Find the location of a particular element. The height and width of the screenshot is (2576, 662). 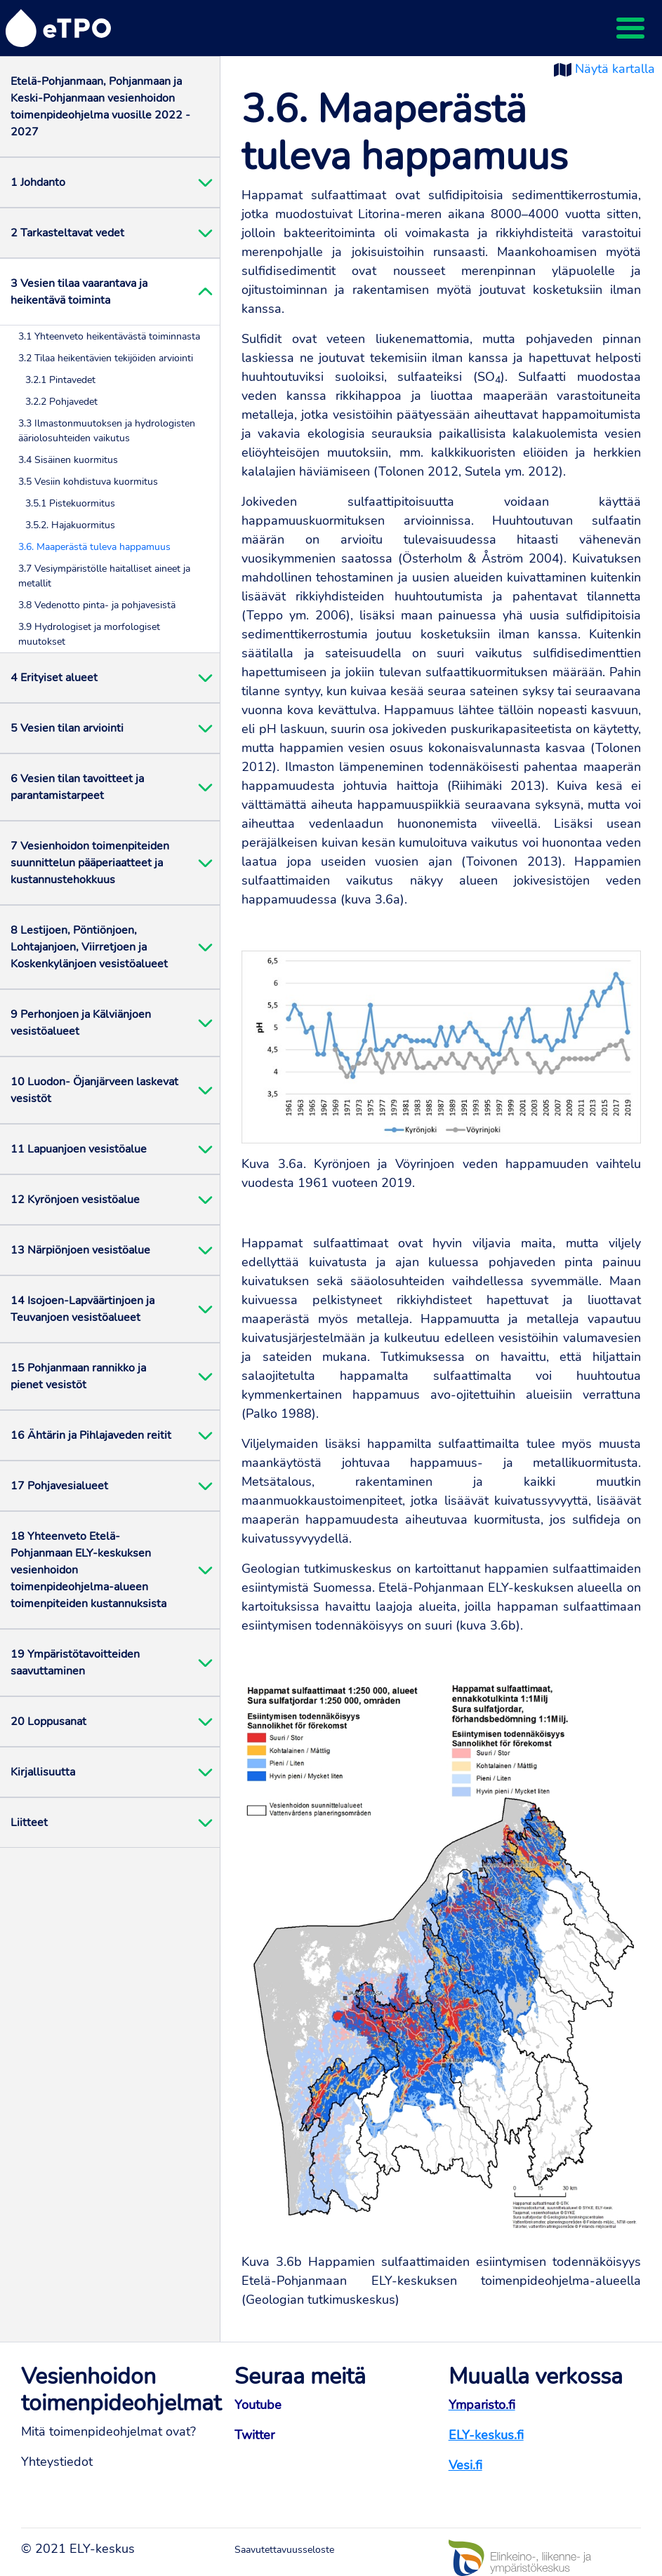

3.9 Hydrologiset ja morfologiset muutokset is located at coordinates (89, 634).